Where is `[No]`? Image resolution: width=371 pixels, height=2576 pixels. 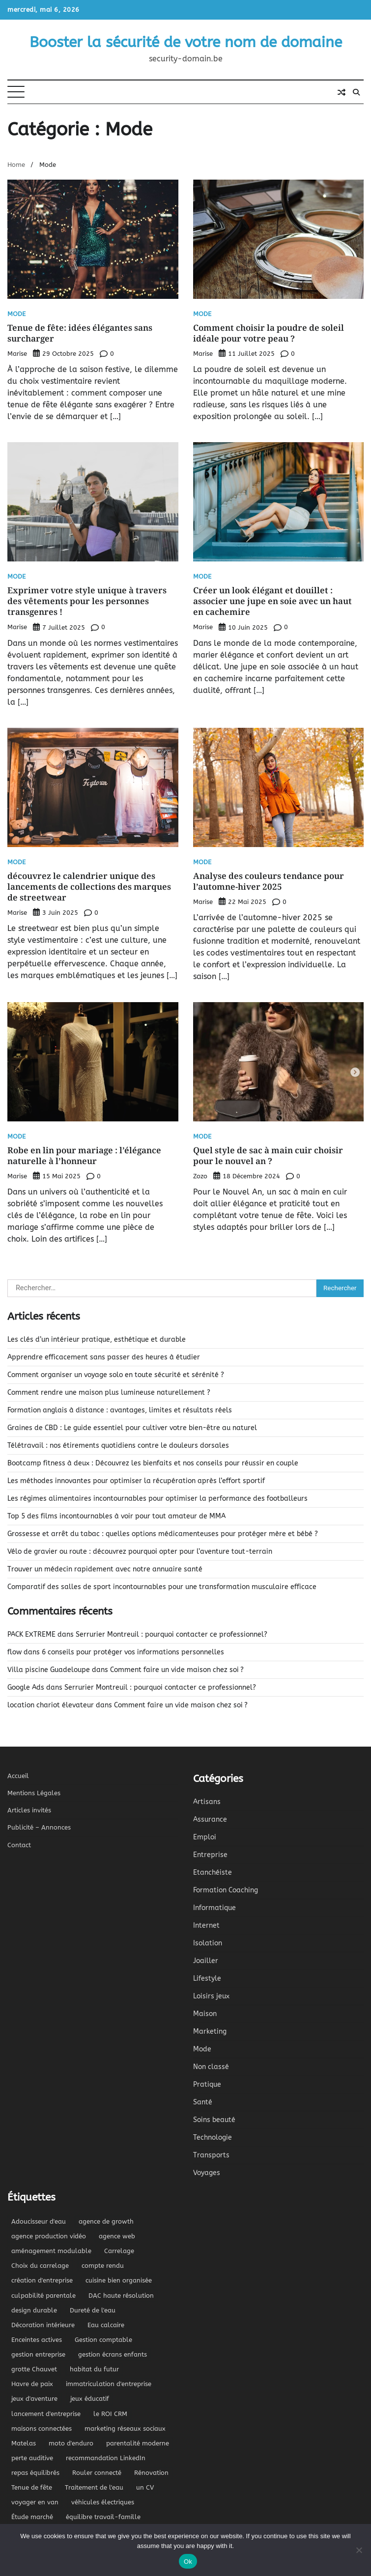 [No] is located at coordinates (359, 2550).